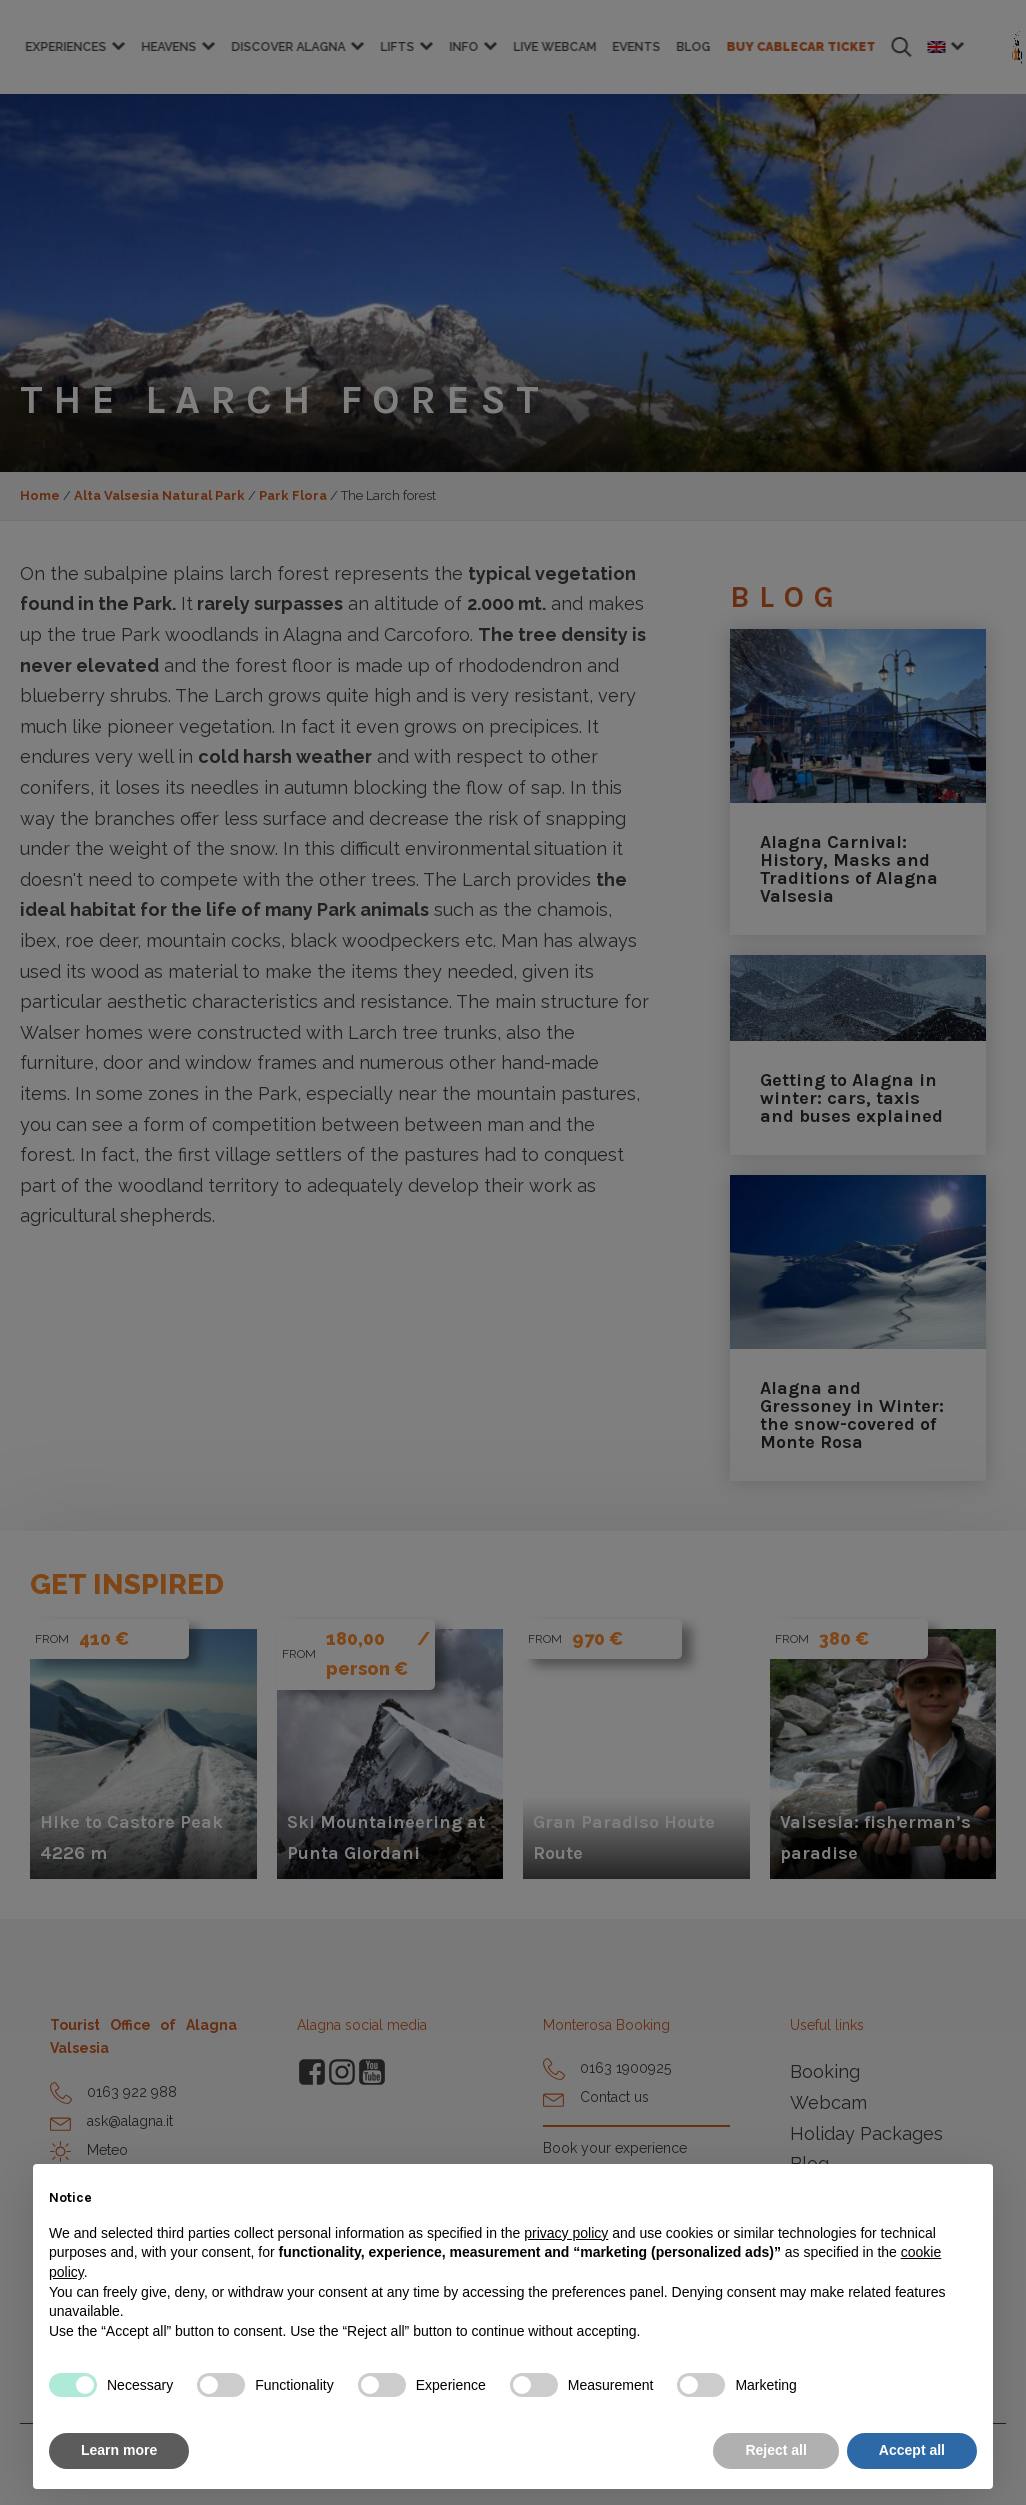  Describe the element at coordinates (119, 2450) in the screenshot. I see `Learn more [button]` at that location.